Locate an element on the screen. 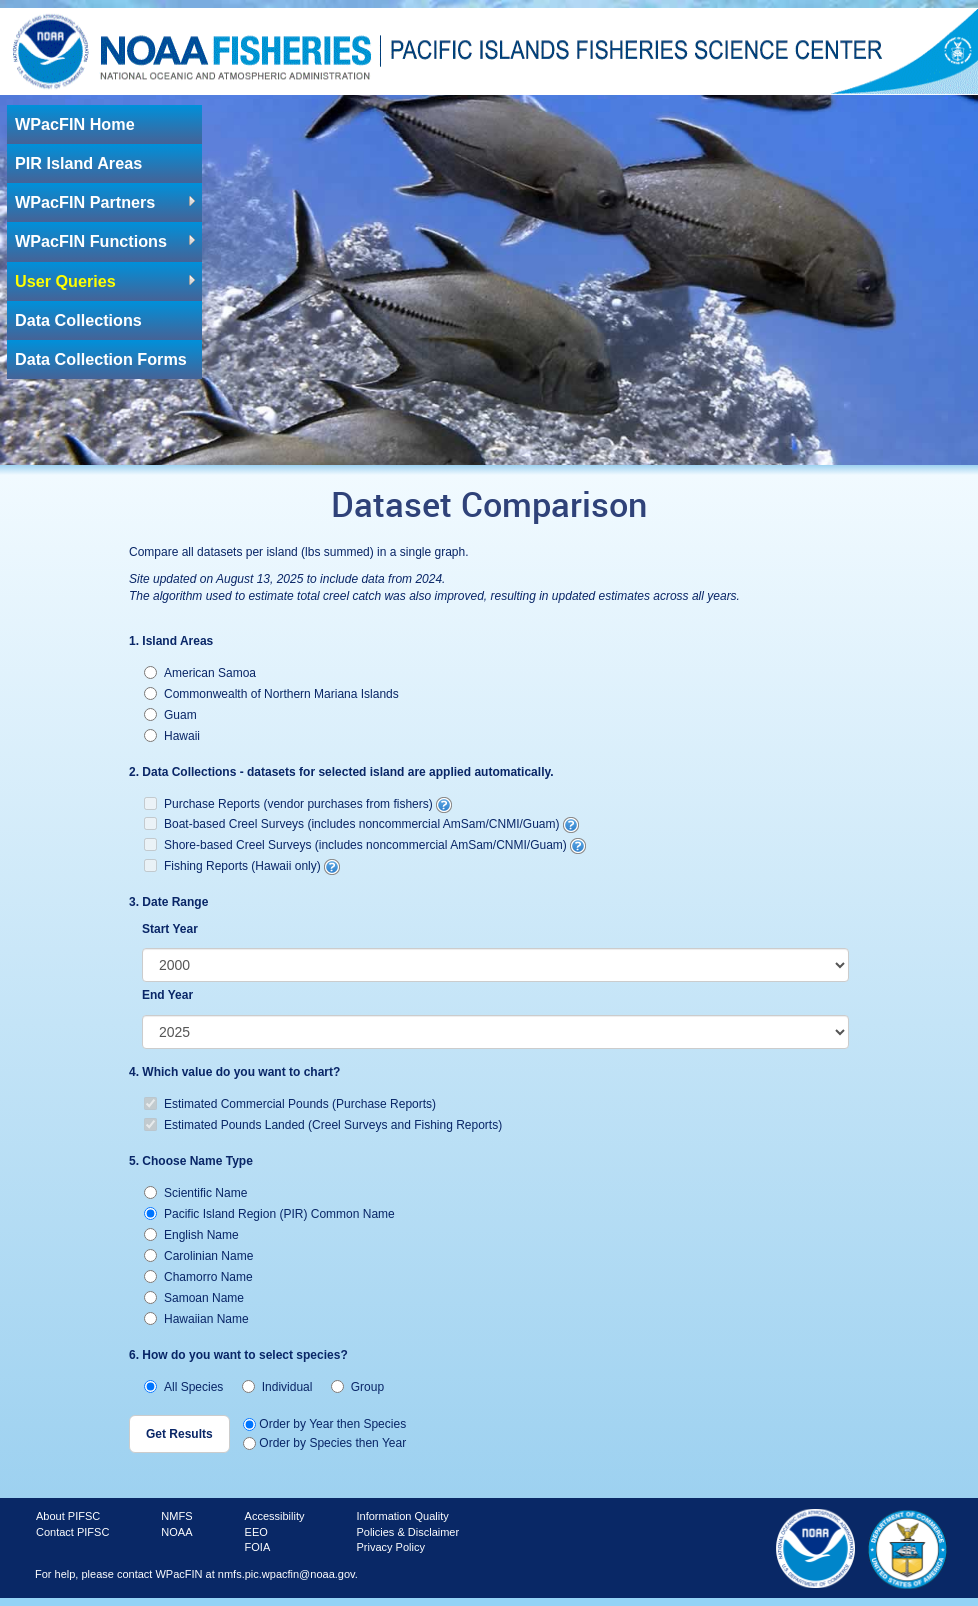 This screenshot has width=978, height=1606. Privacy Policy is located at coordinates (390, 1547).